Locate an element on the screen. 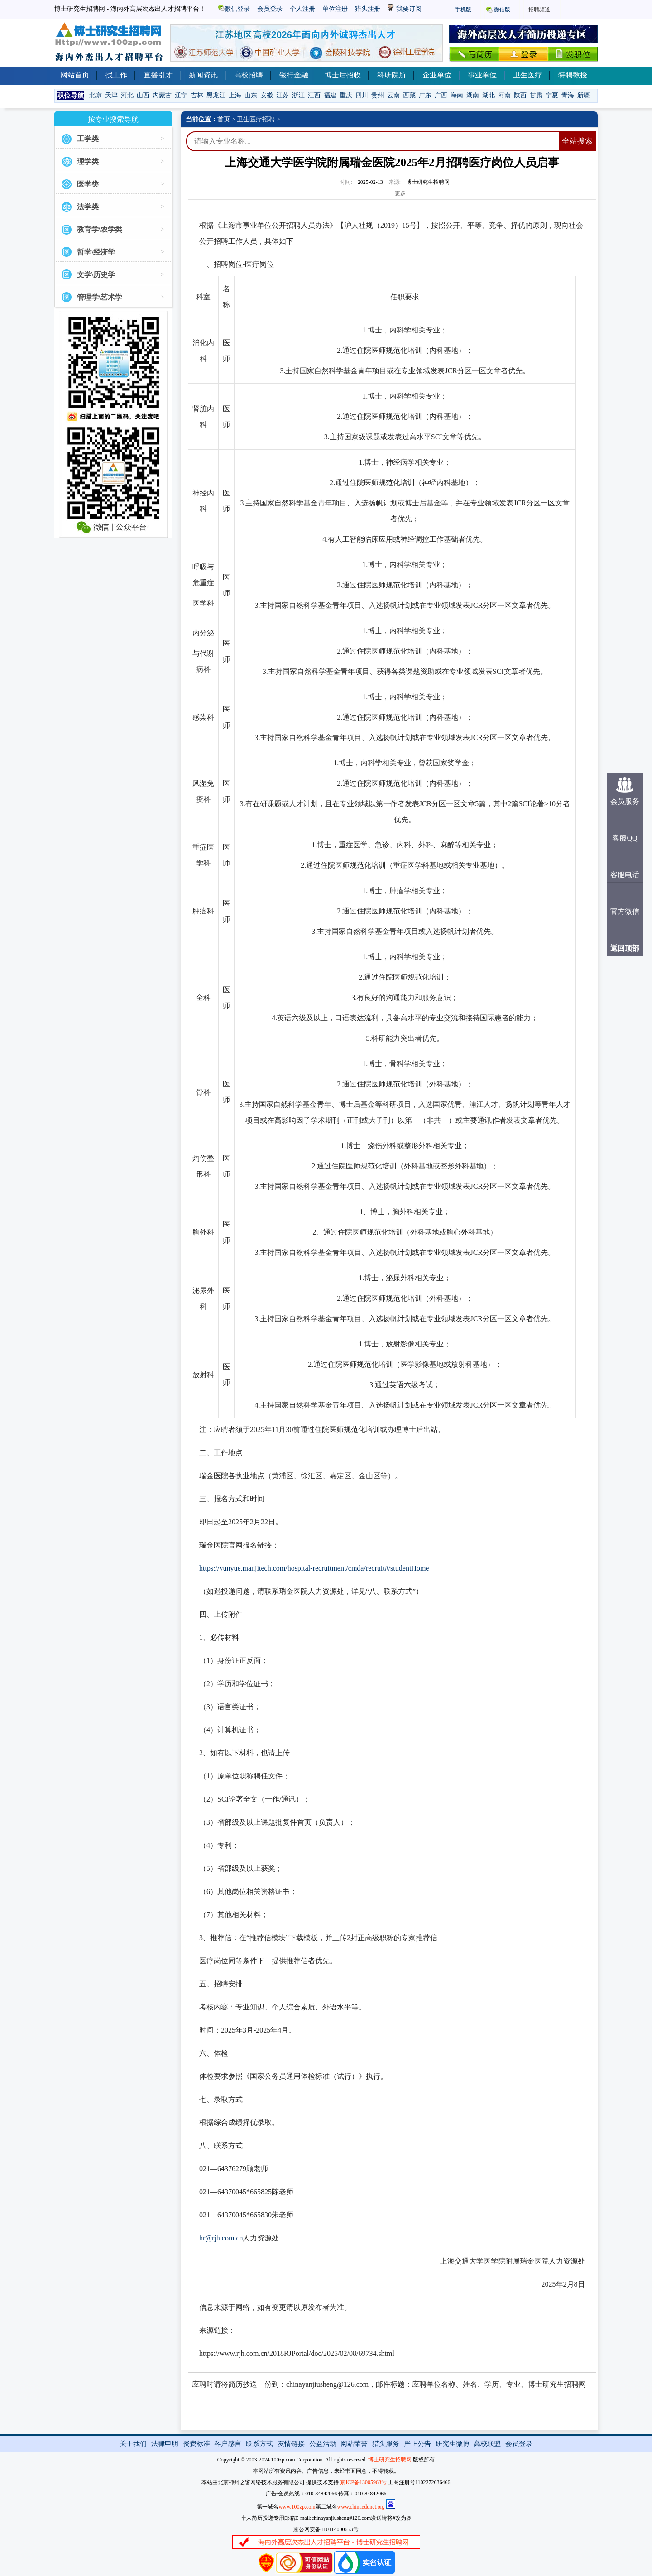  高校招聘 is located at coordinates (248, 75).